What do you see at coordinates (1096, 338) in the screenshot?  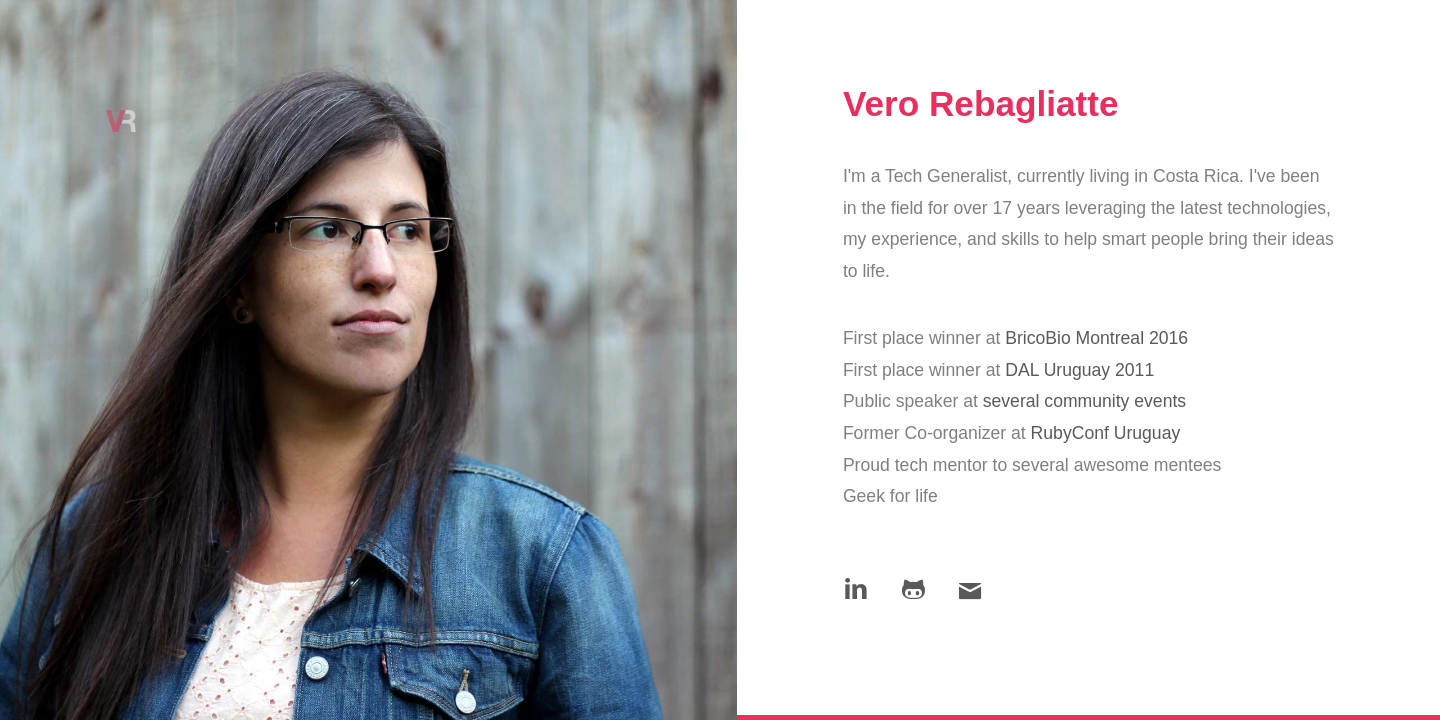 I see `BricoBio Montreal 2016` at bounding box center [1096, 338].